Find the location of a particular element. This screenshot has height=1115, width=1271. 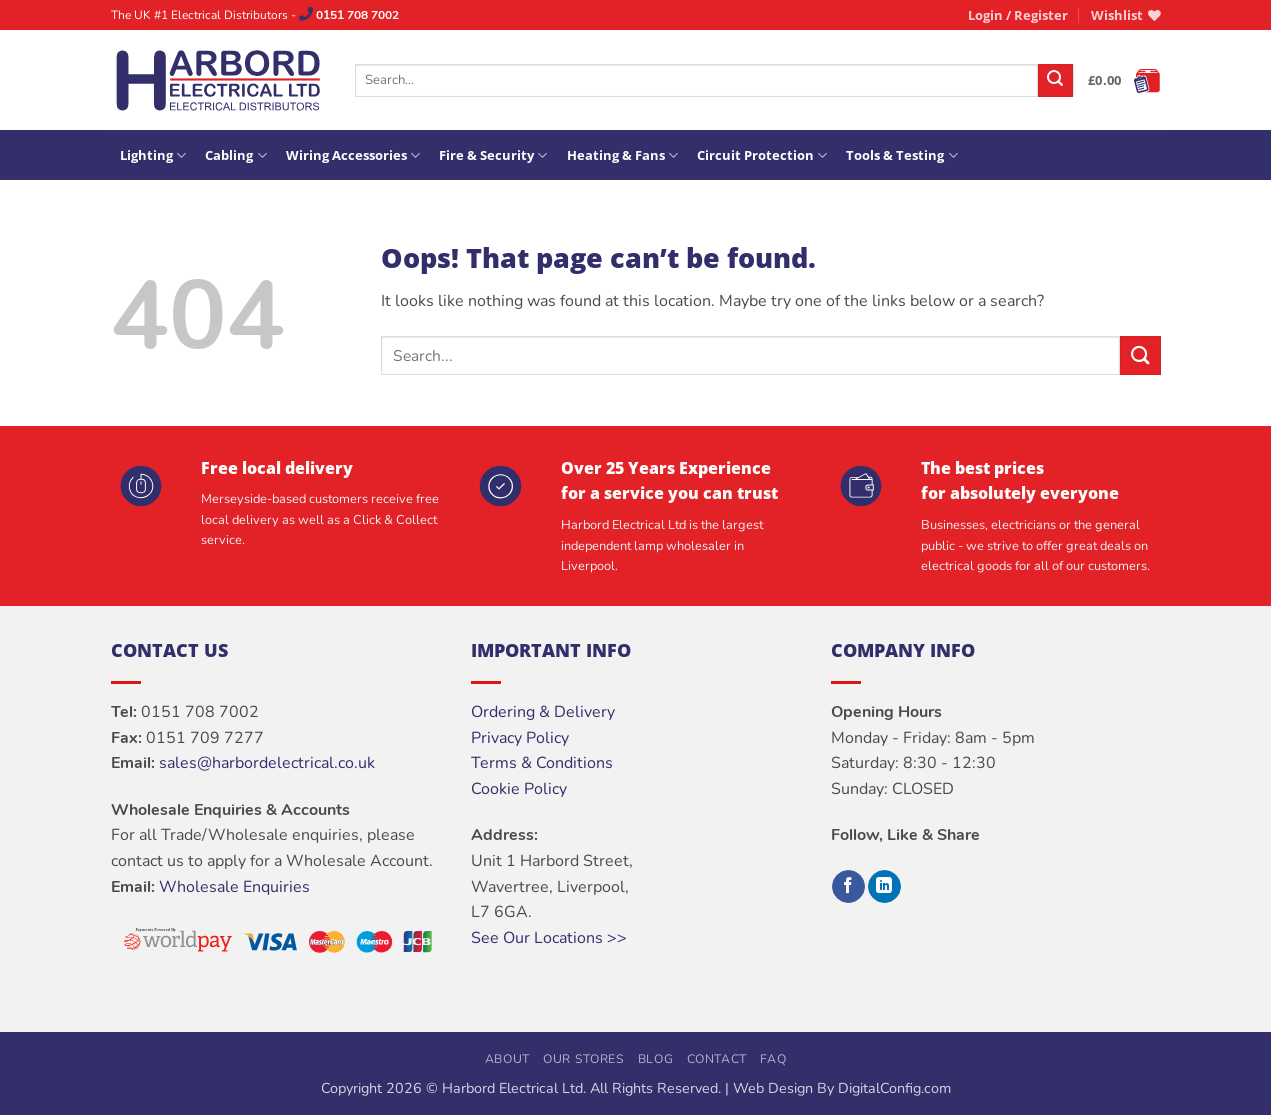

Lighting is located at coordinates (153, 155).